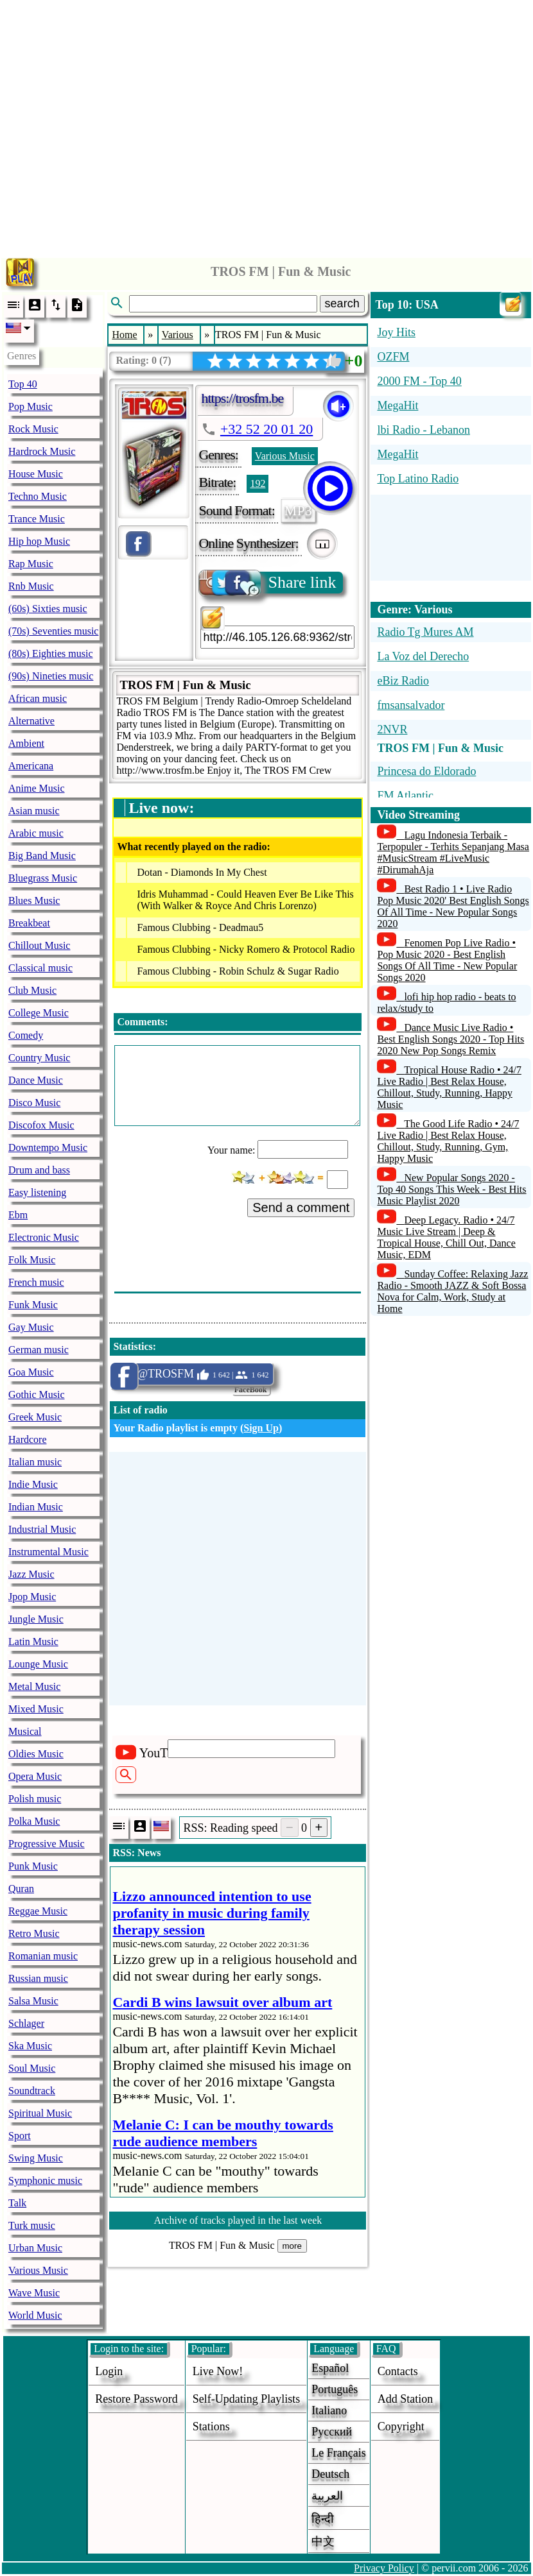 Image resolution: width=533 pixels, height=2576 pixels. Describe the element at coordinates (39, 945) in the screenshot. I see `Chillout Music` at that location.